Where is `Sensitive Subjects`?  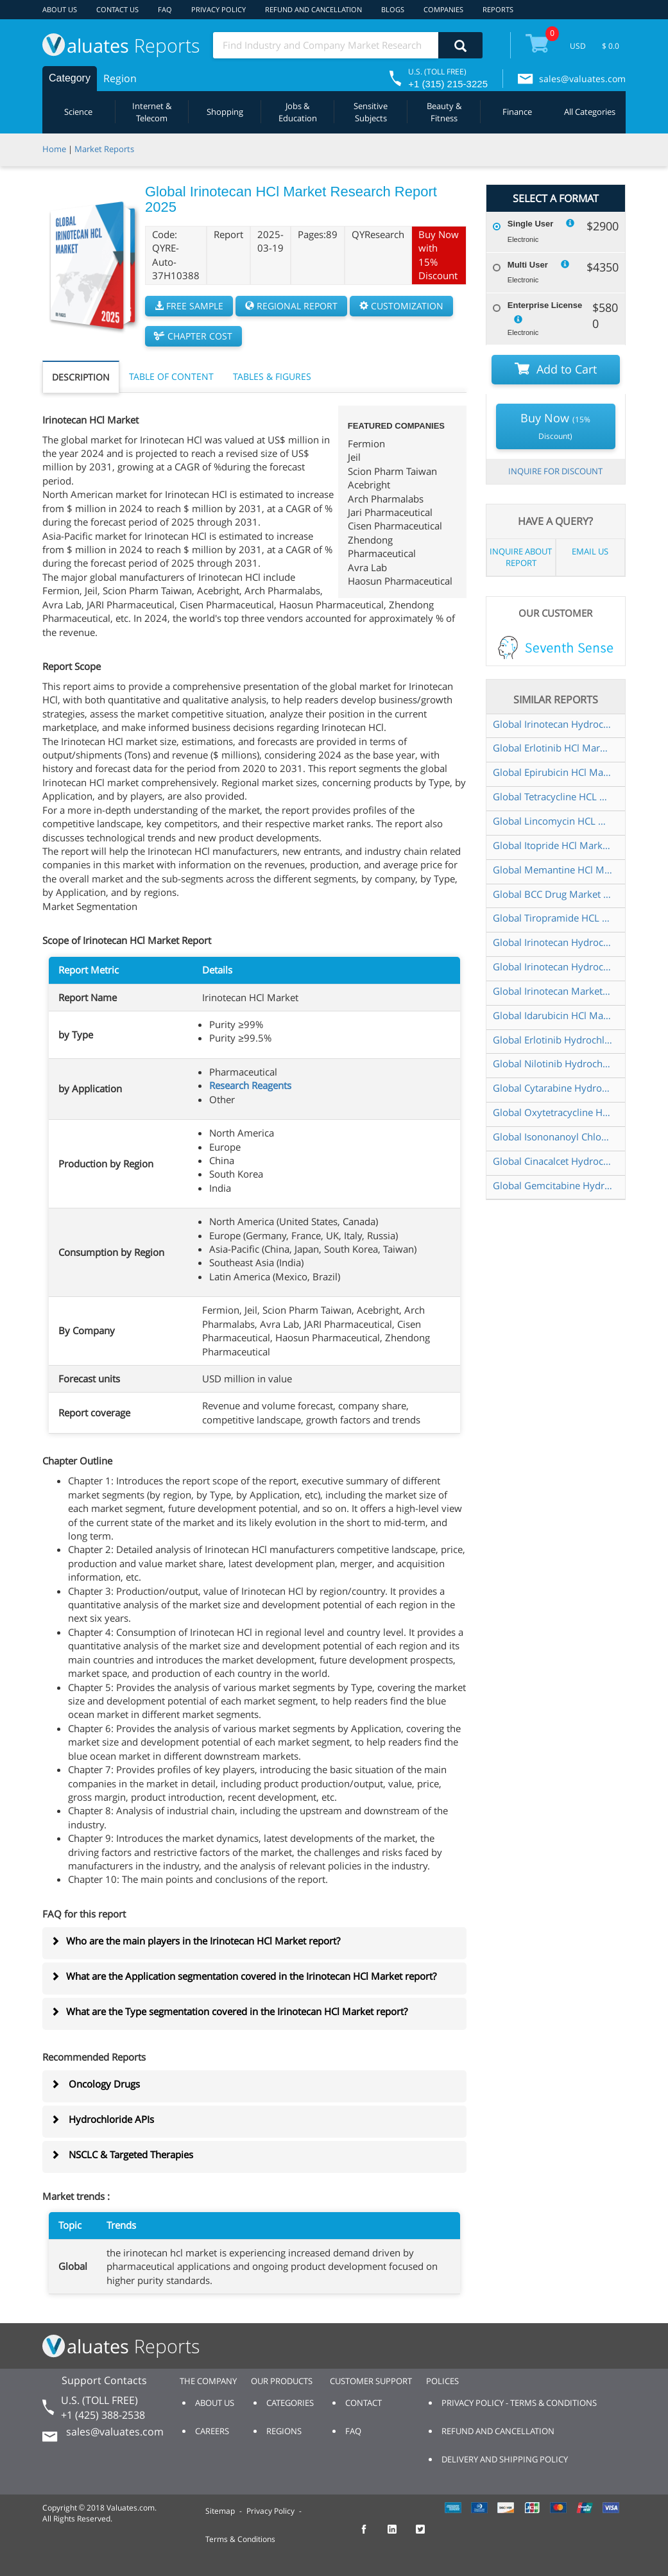 Sensitive Subjects is located at coordinates (371, 112).